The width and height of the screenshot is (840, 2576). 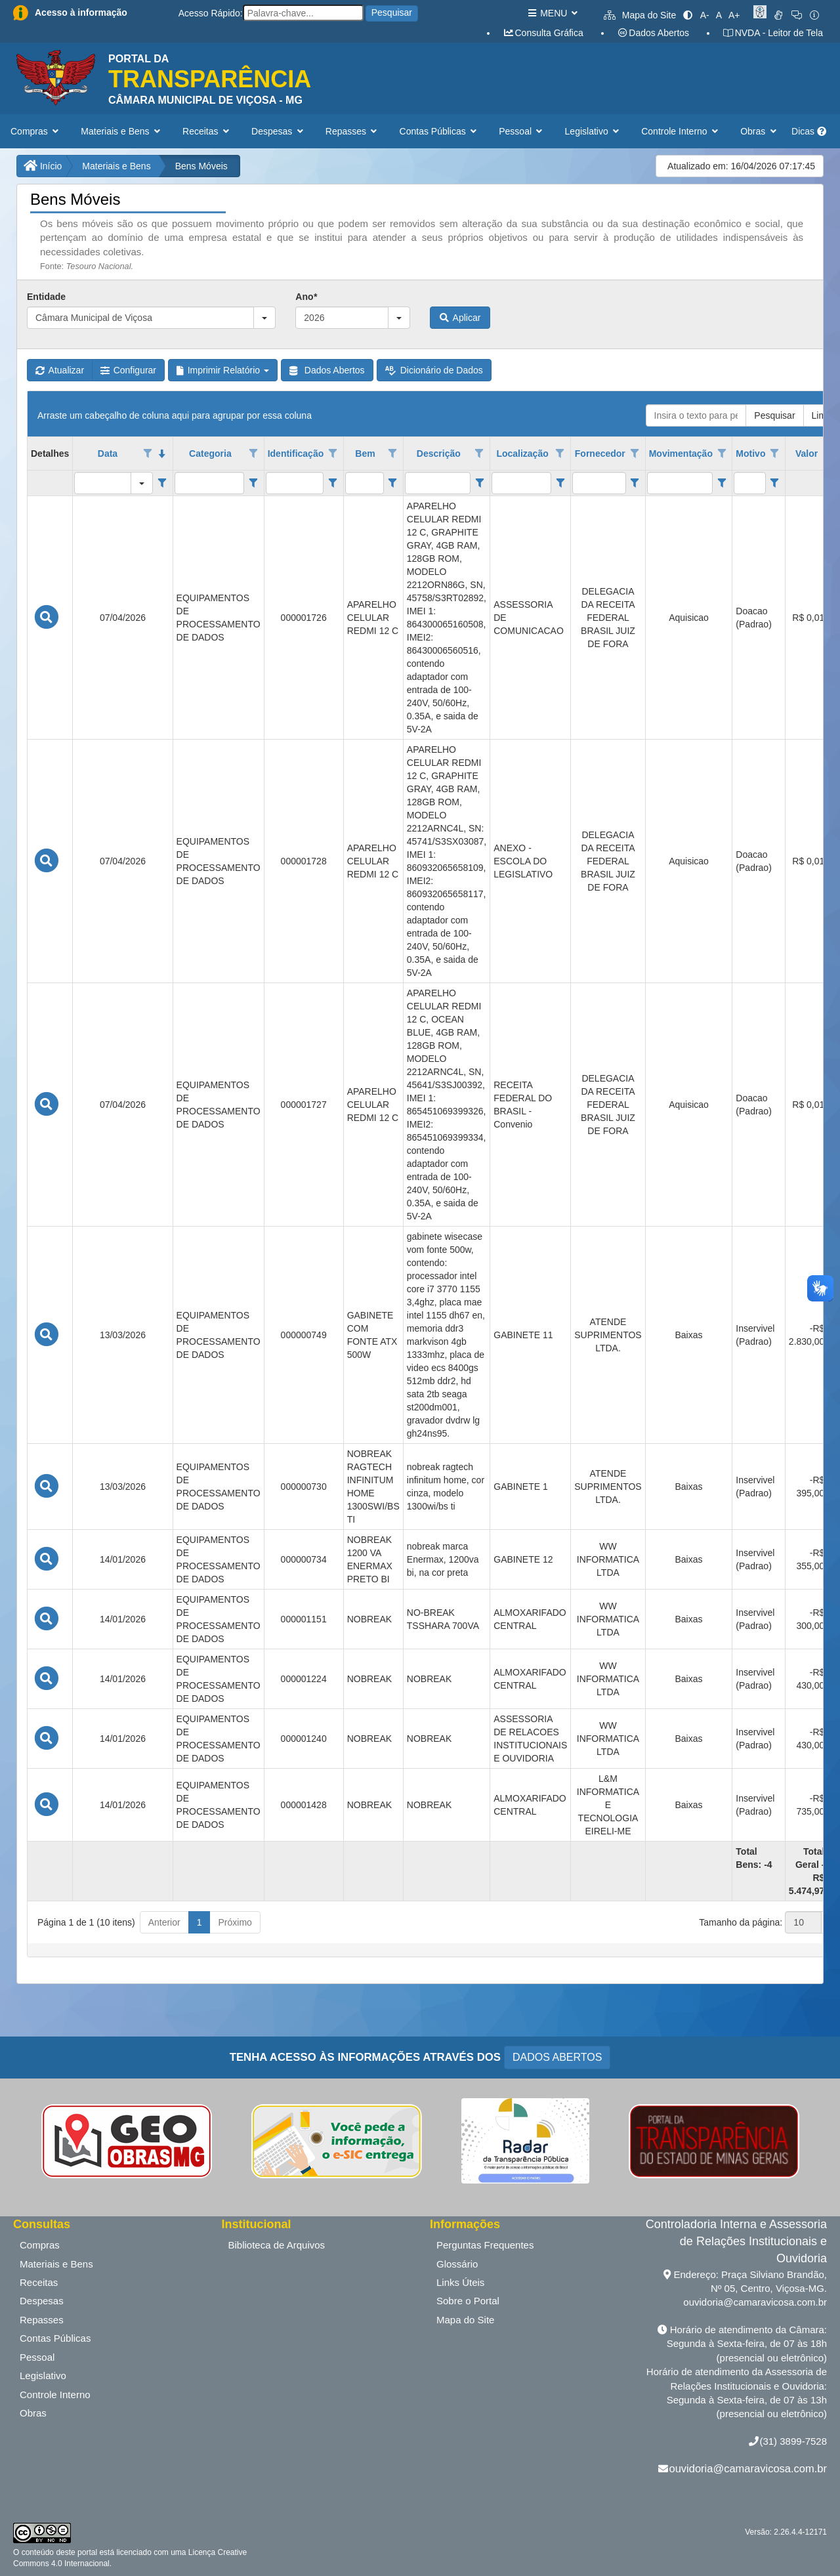 I want to click on [filtro para Motivo. Exibe registros de dados cuja coluna valor contém o valor do filtro.], so click(x=749, y=483).